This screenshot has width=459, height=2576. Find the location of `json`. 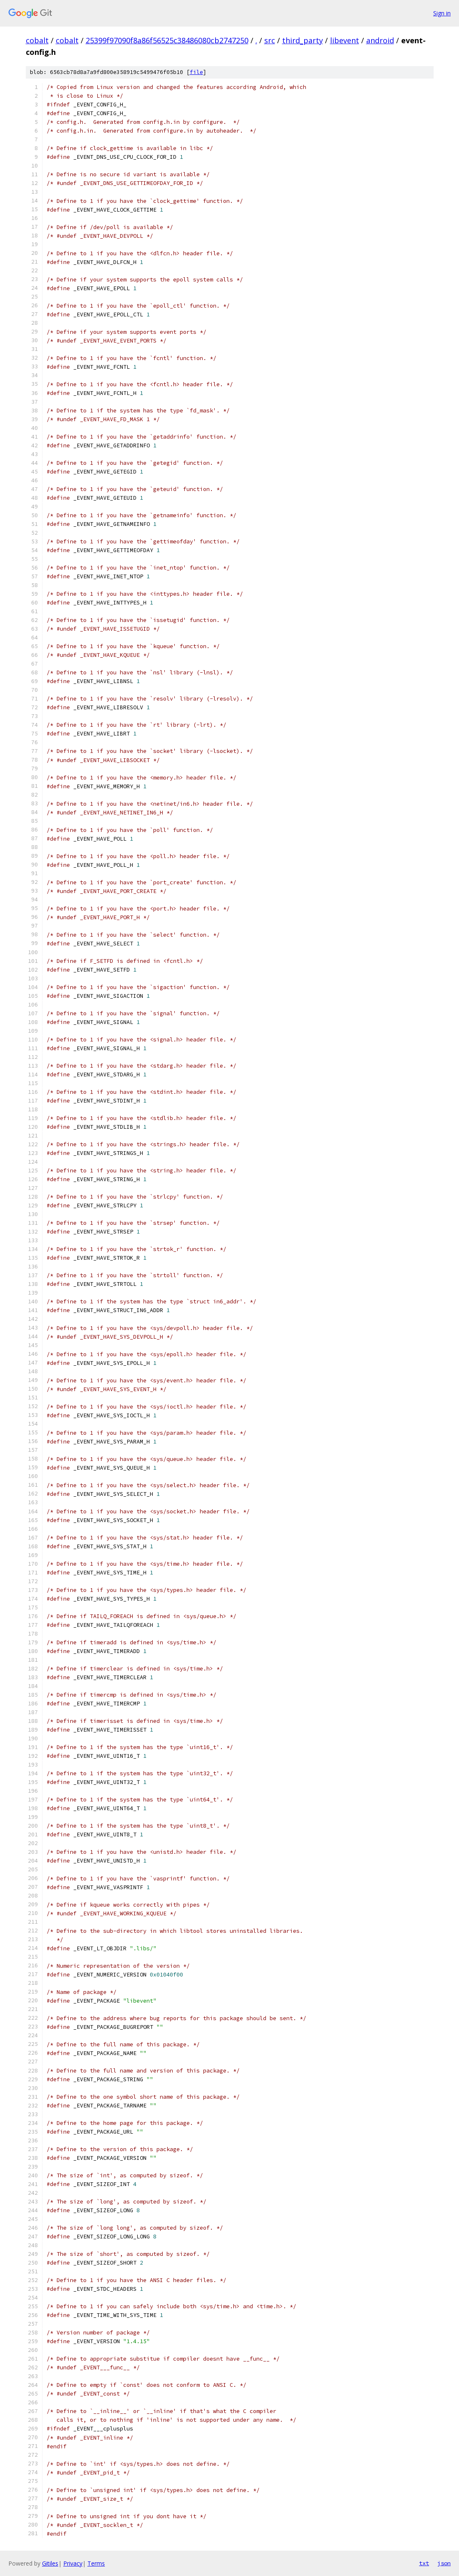

json is located at coordinates (444, 2563).